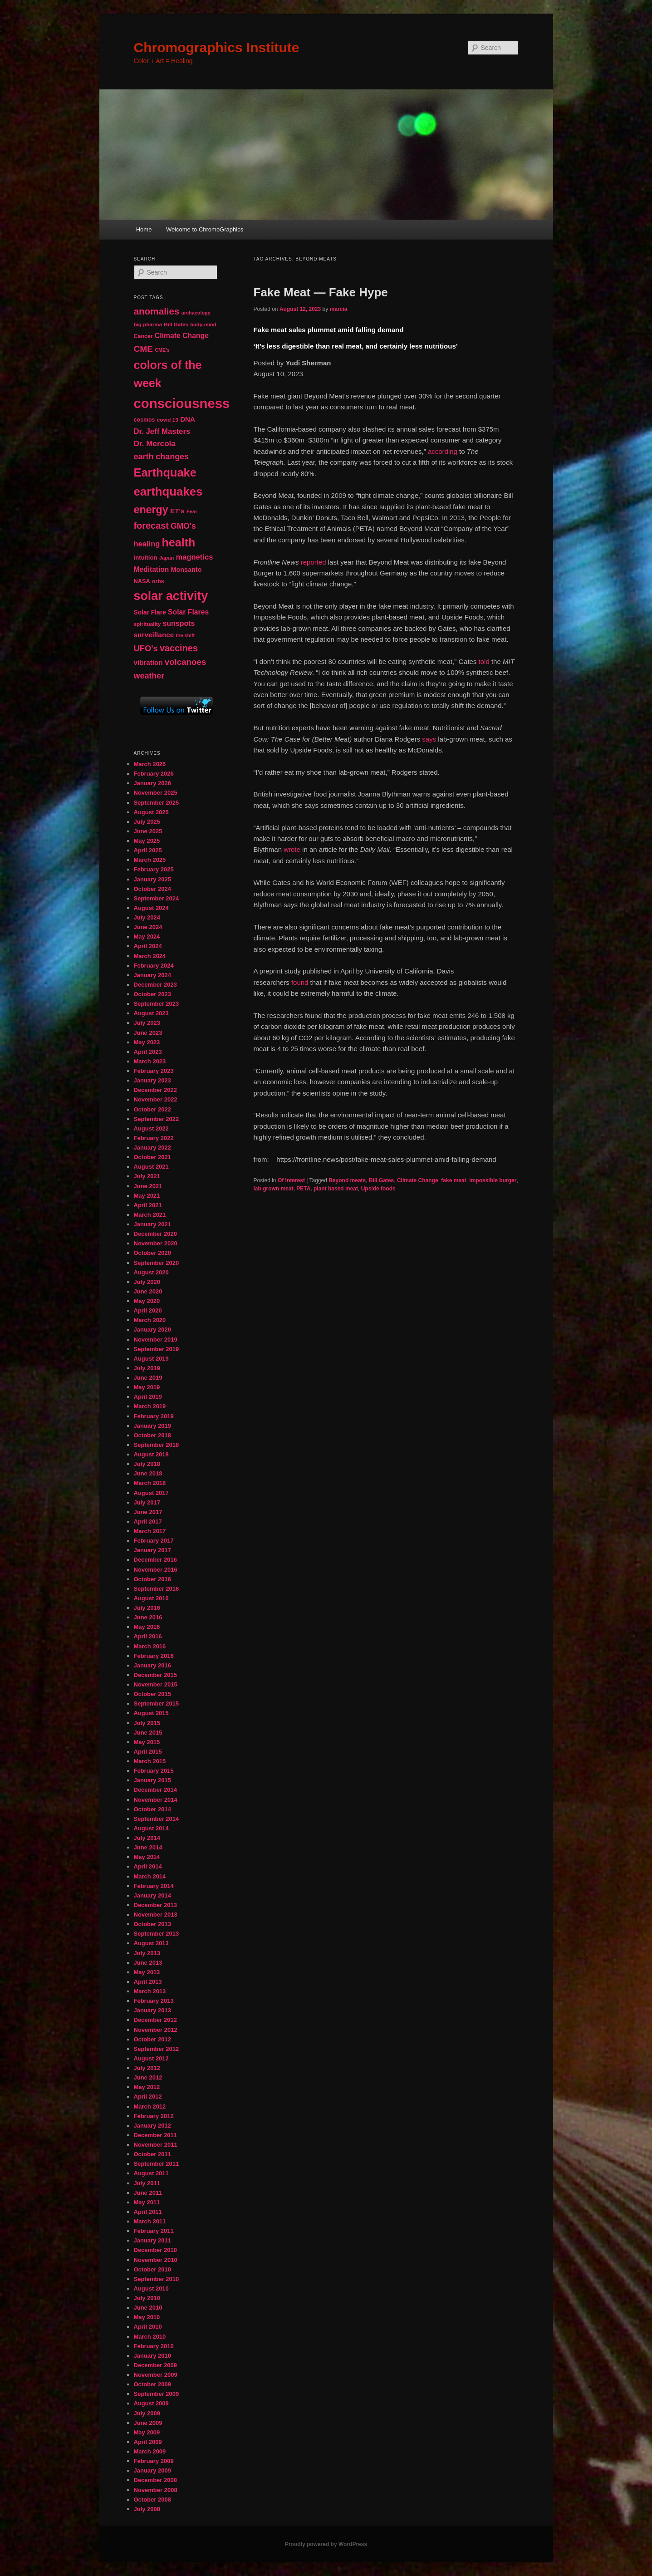 The image size is (652, 2576). What do you see at coordinates (152, 1924) in the screenshot?
I see `October 2013` at bounding box center [152, 1924].